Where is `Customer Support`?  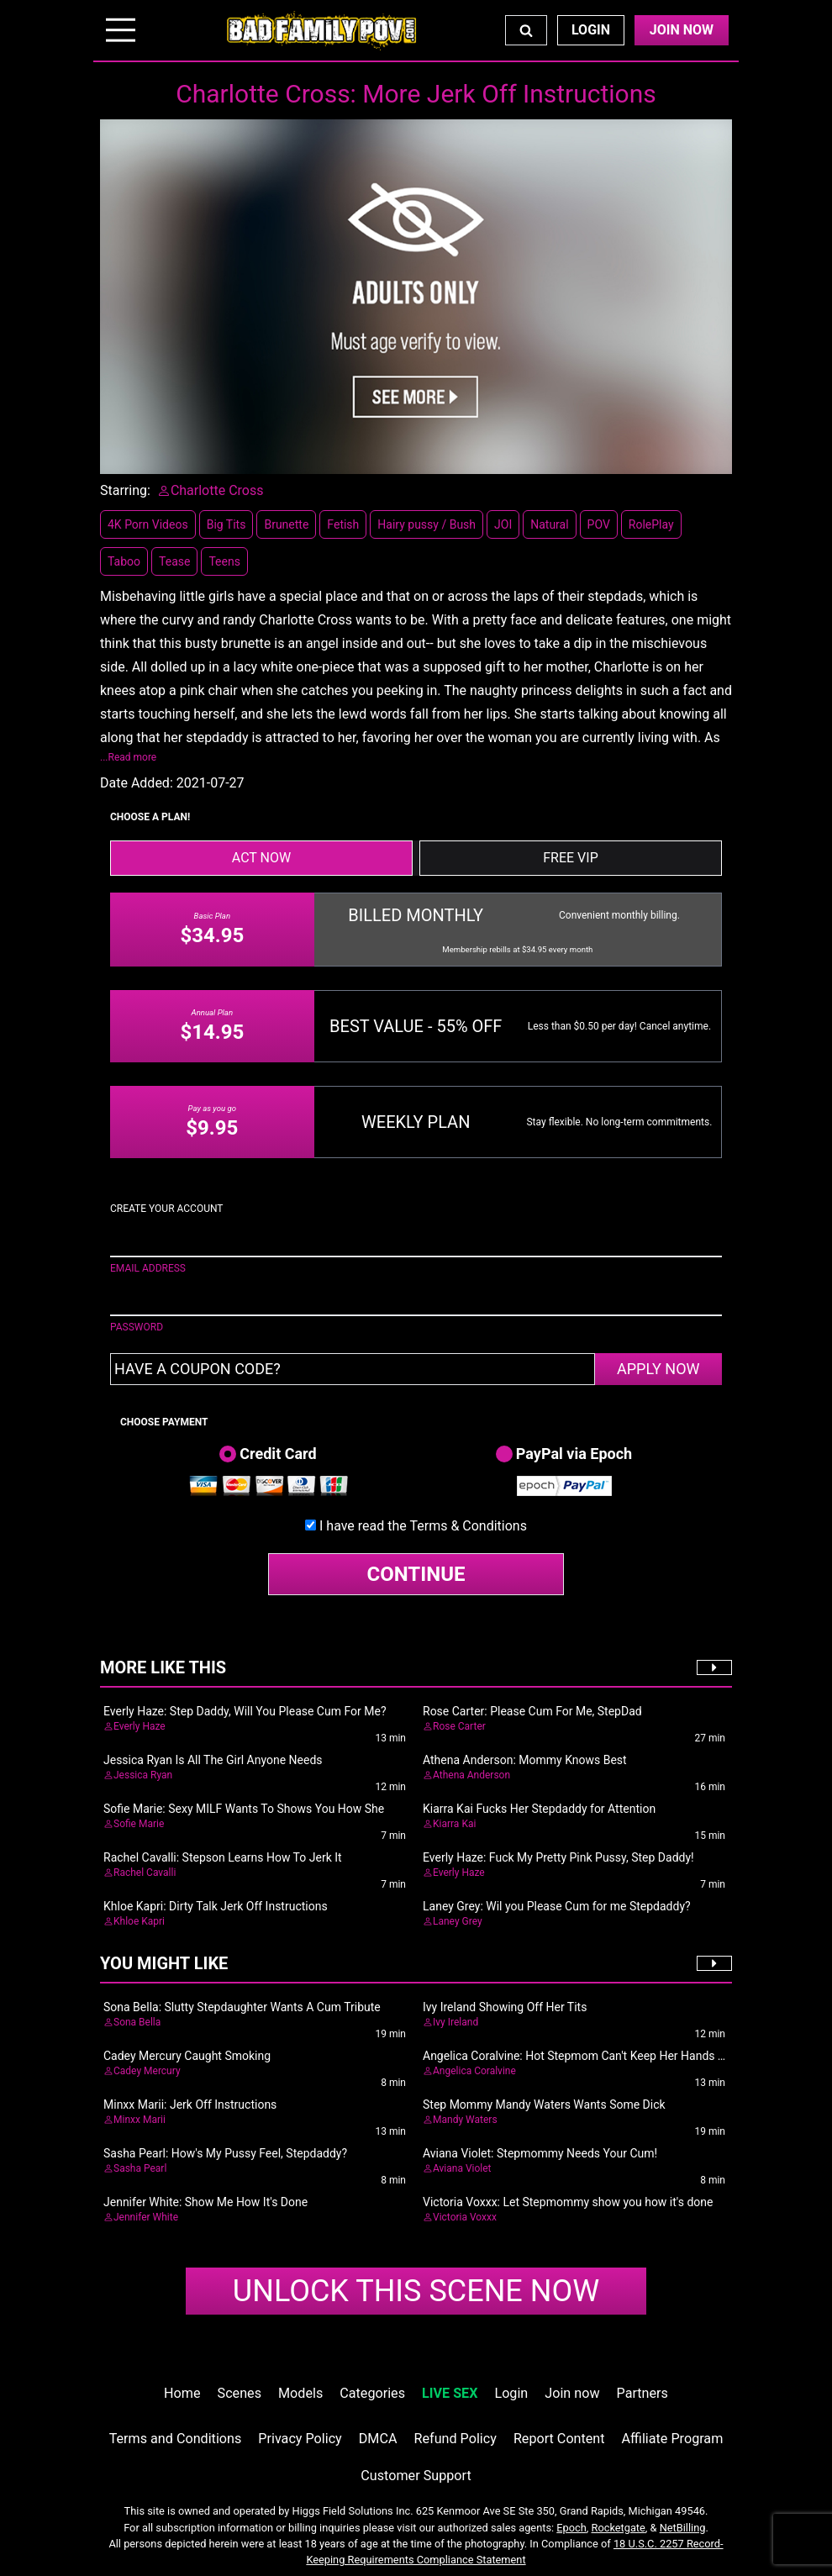 Customer Support is located at coordinates (416, 2476).